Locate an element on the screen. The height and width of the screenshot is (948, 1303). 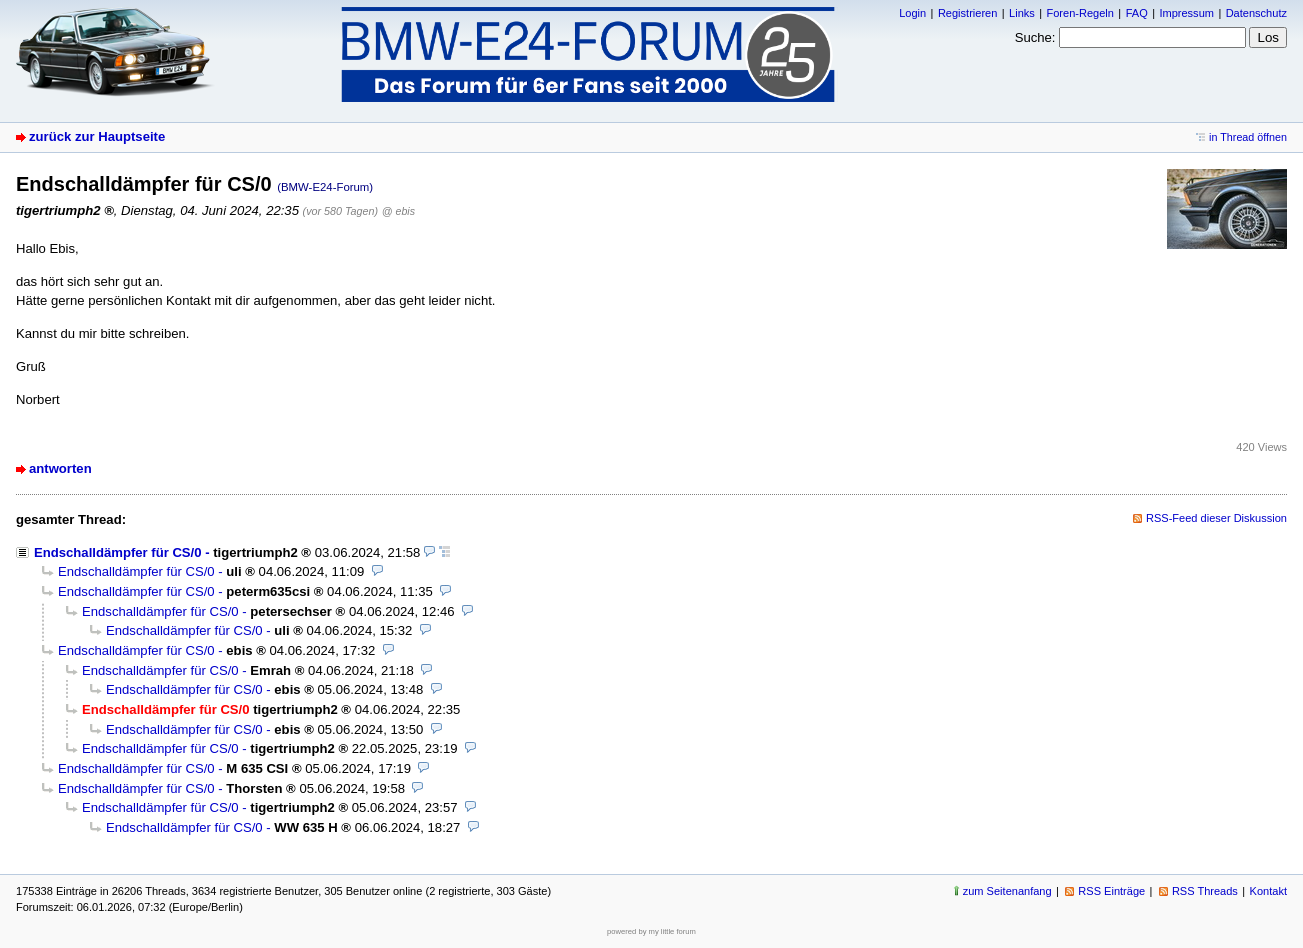
RSS Einträge is located at coordinates (1111, 891).